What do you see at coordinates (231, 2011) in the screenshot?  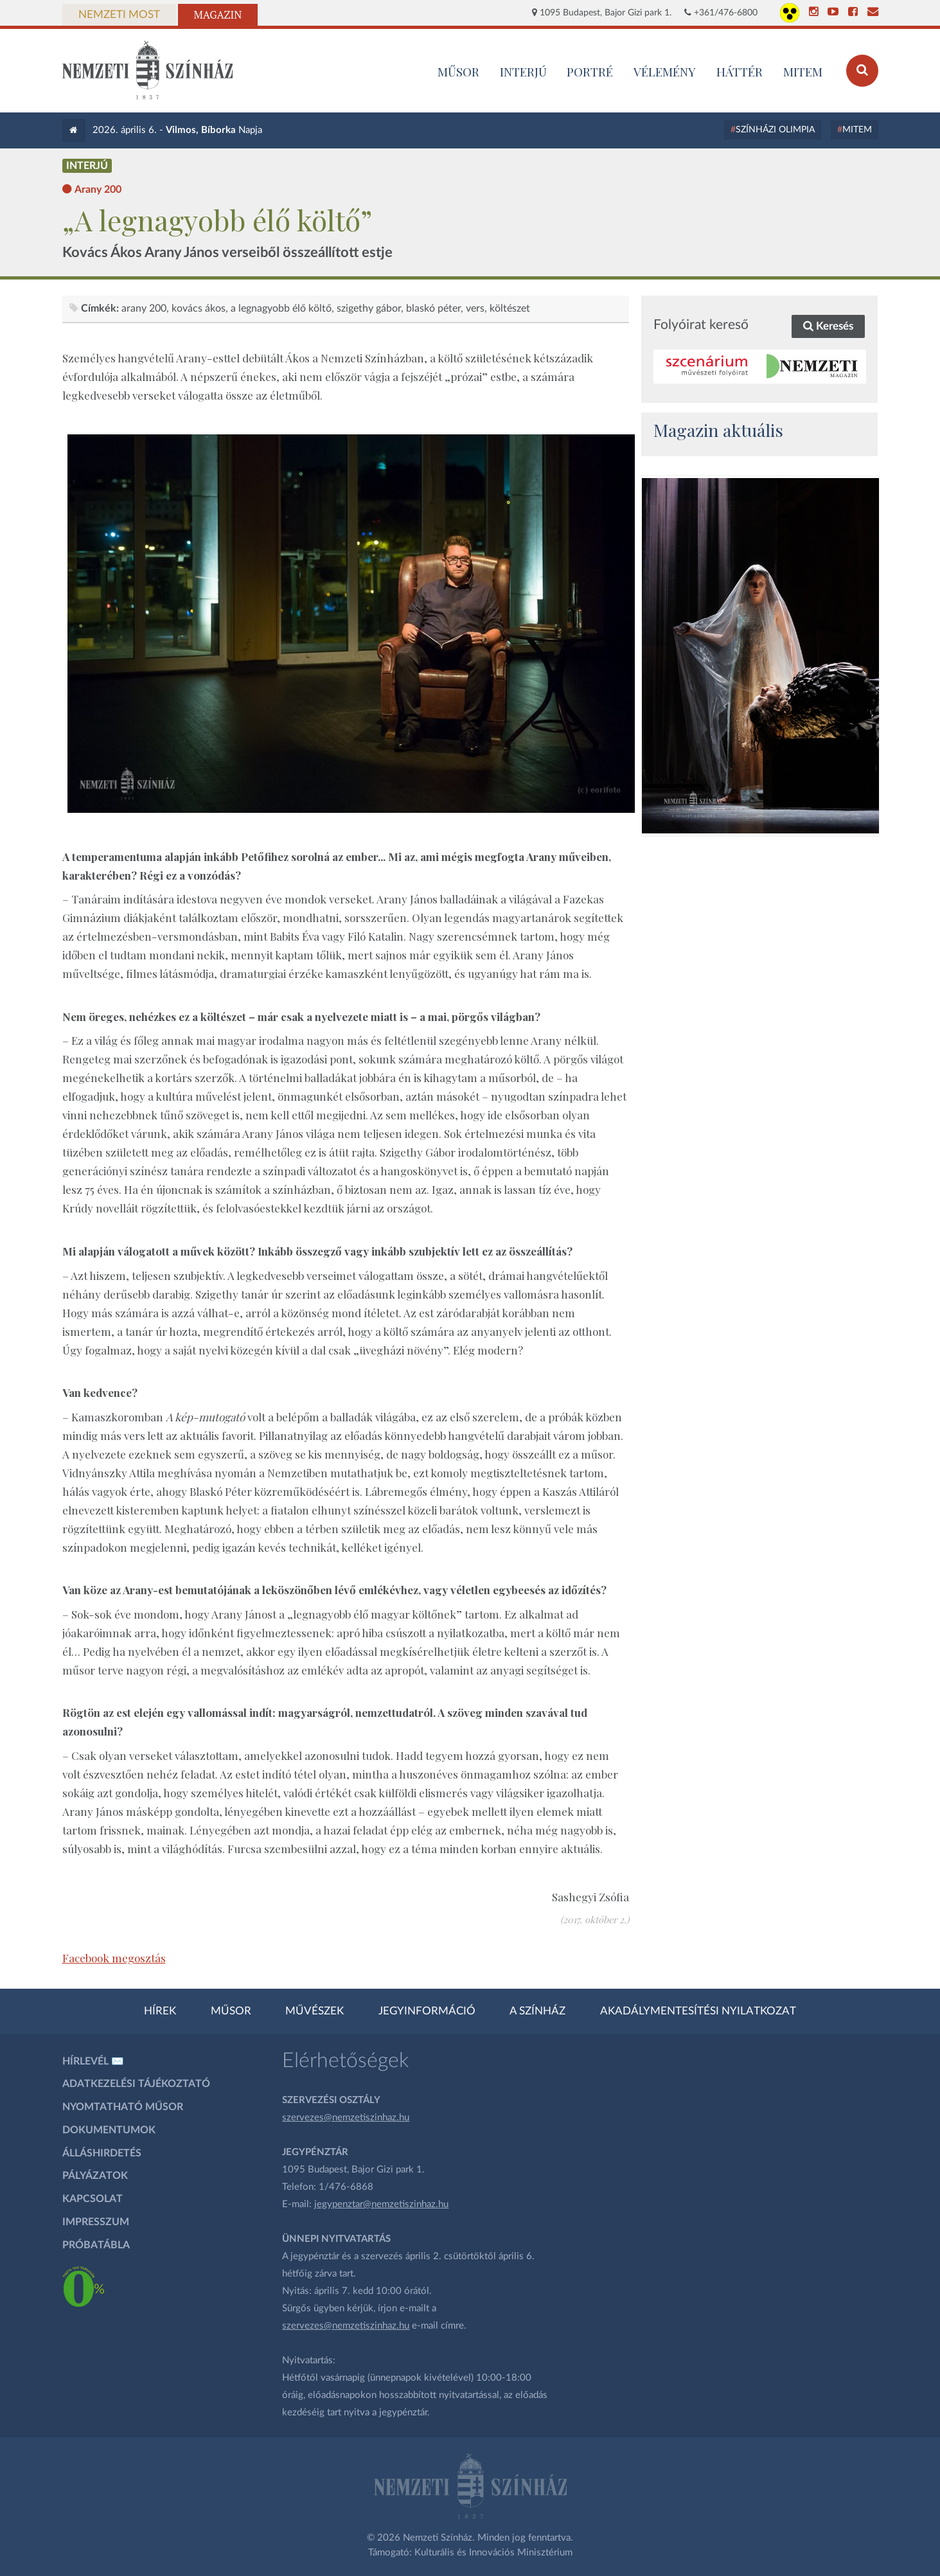 I see `Műsor` at bounding box center [231, 2011].